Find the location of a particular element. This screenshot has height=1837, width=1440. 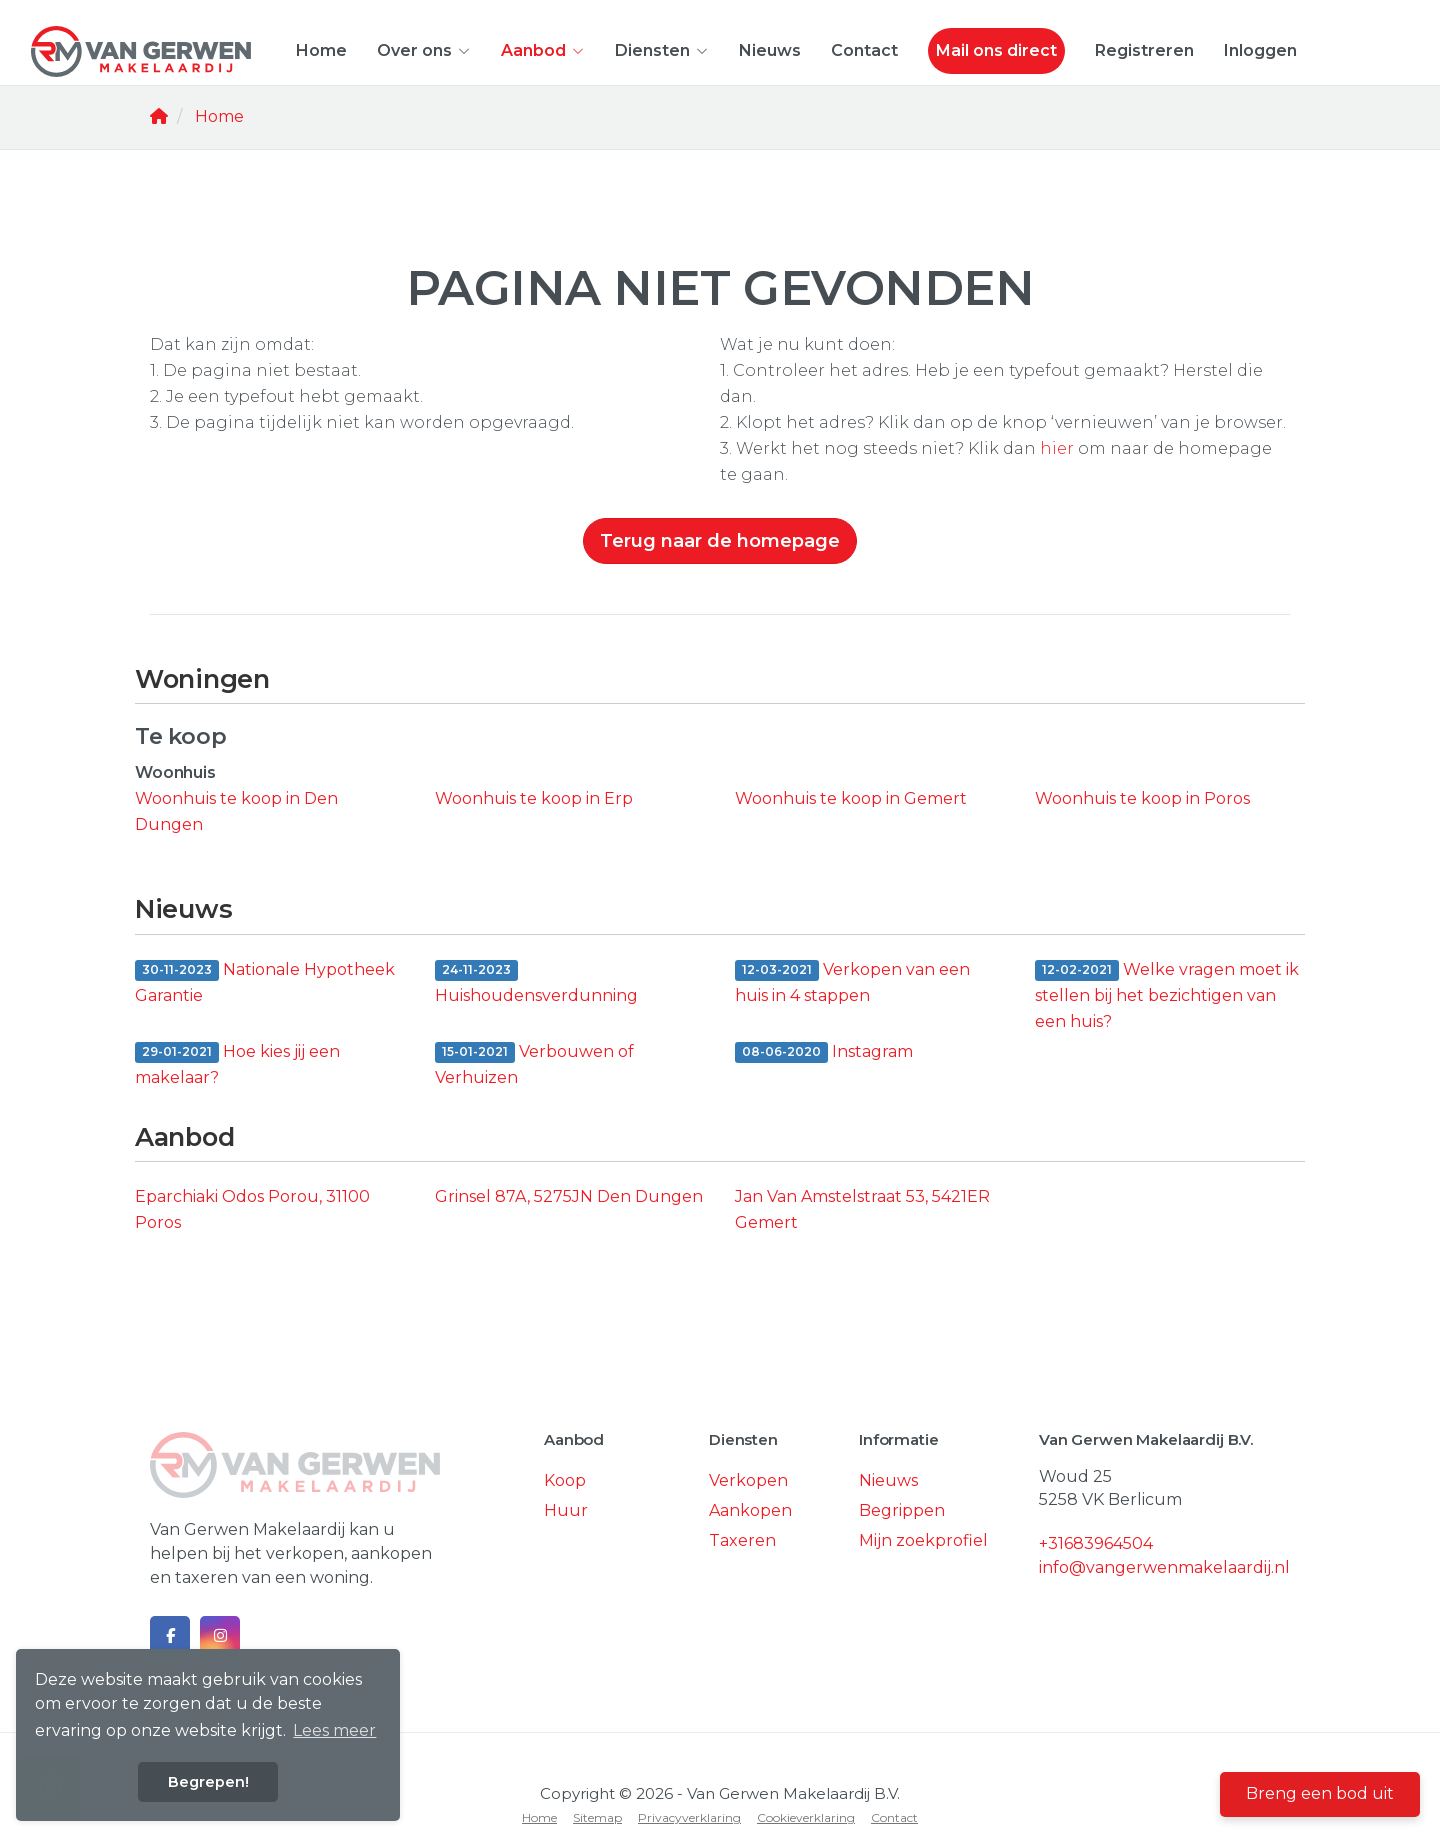

Instagram is located at coordinates (824, 1053).